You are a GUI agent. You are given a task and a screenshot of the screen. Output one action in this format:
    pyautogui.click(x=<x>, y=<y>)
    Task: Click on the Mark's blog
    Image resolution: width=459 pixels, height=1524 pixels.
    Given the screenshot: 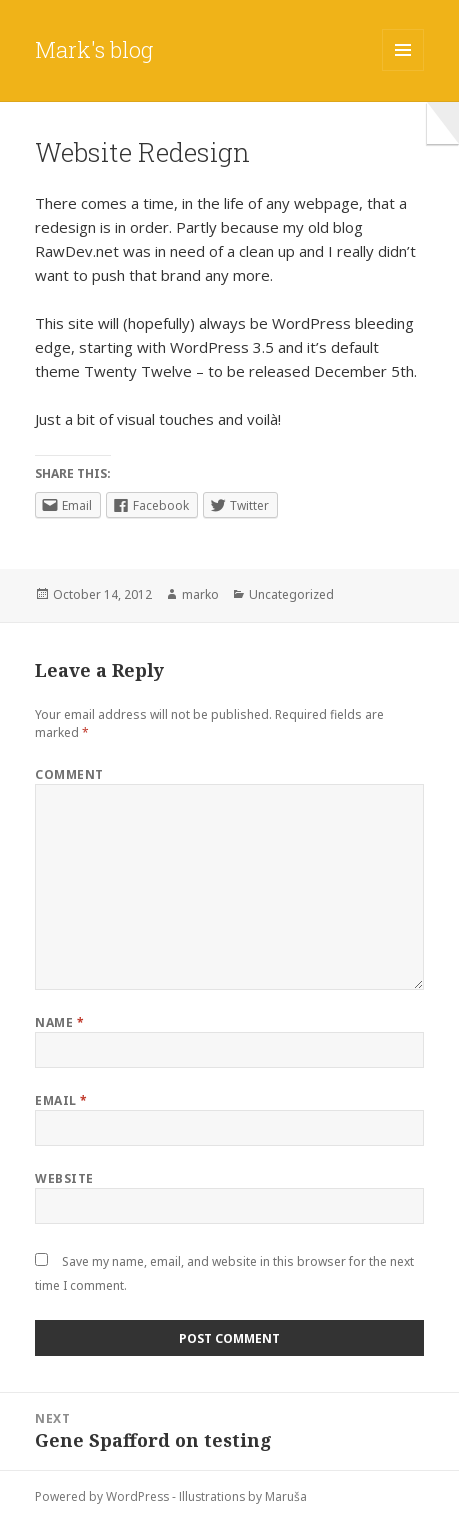 What is the action you would take?
    pyautogui.click(x=94, y=49)
    